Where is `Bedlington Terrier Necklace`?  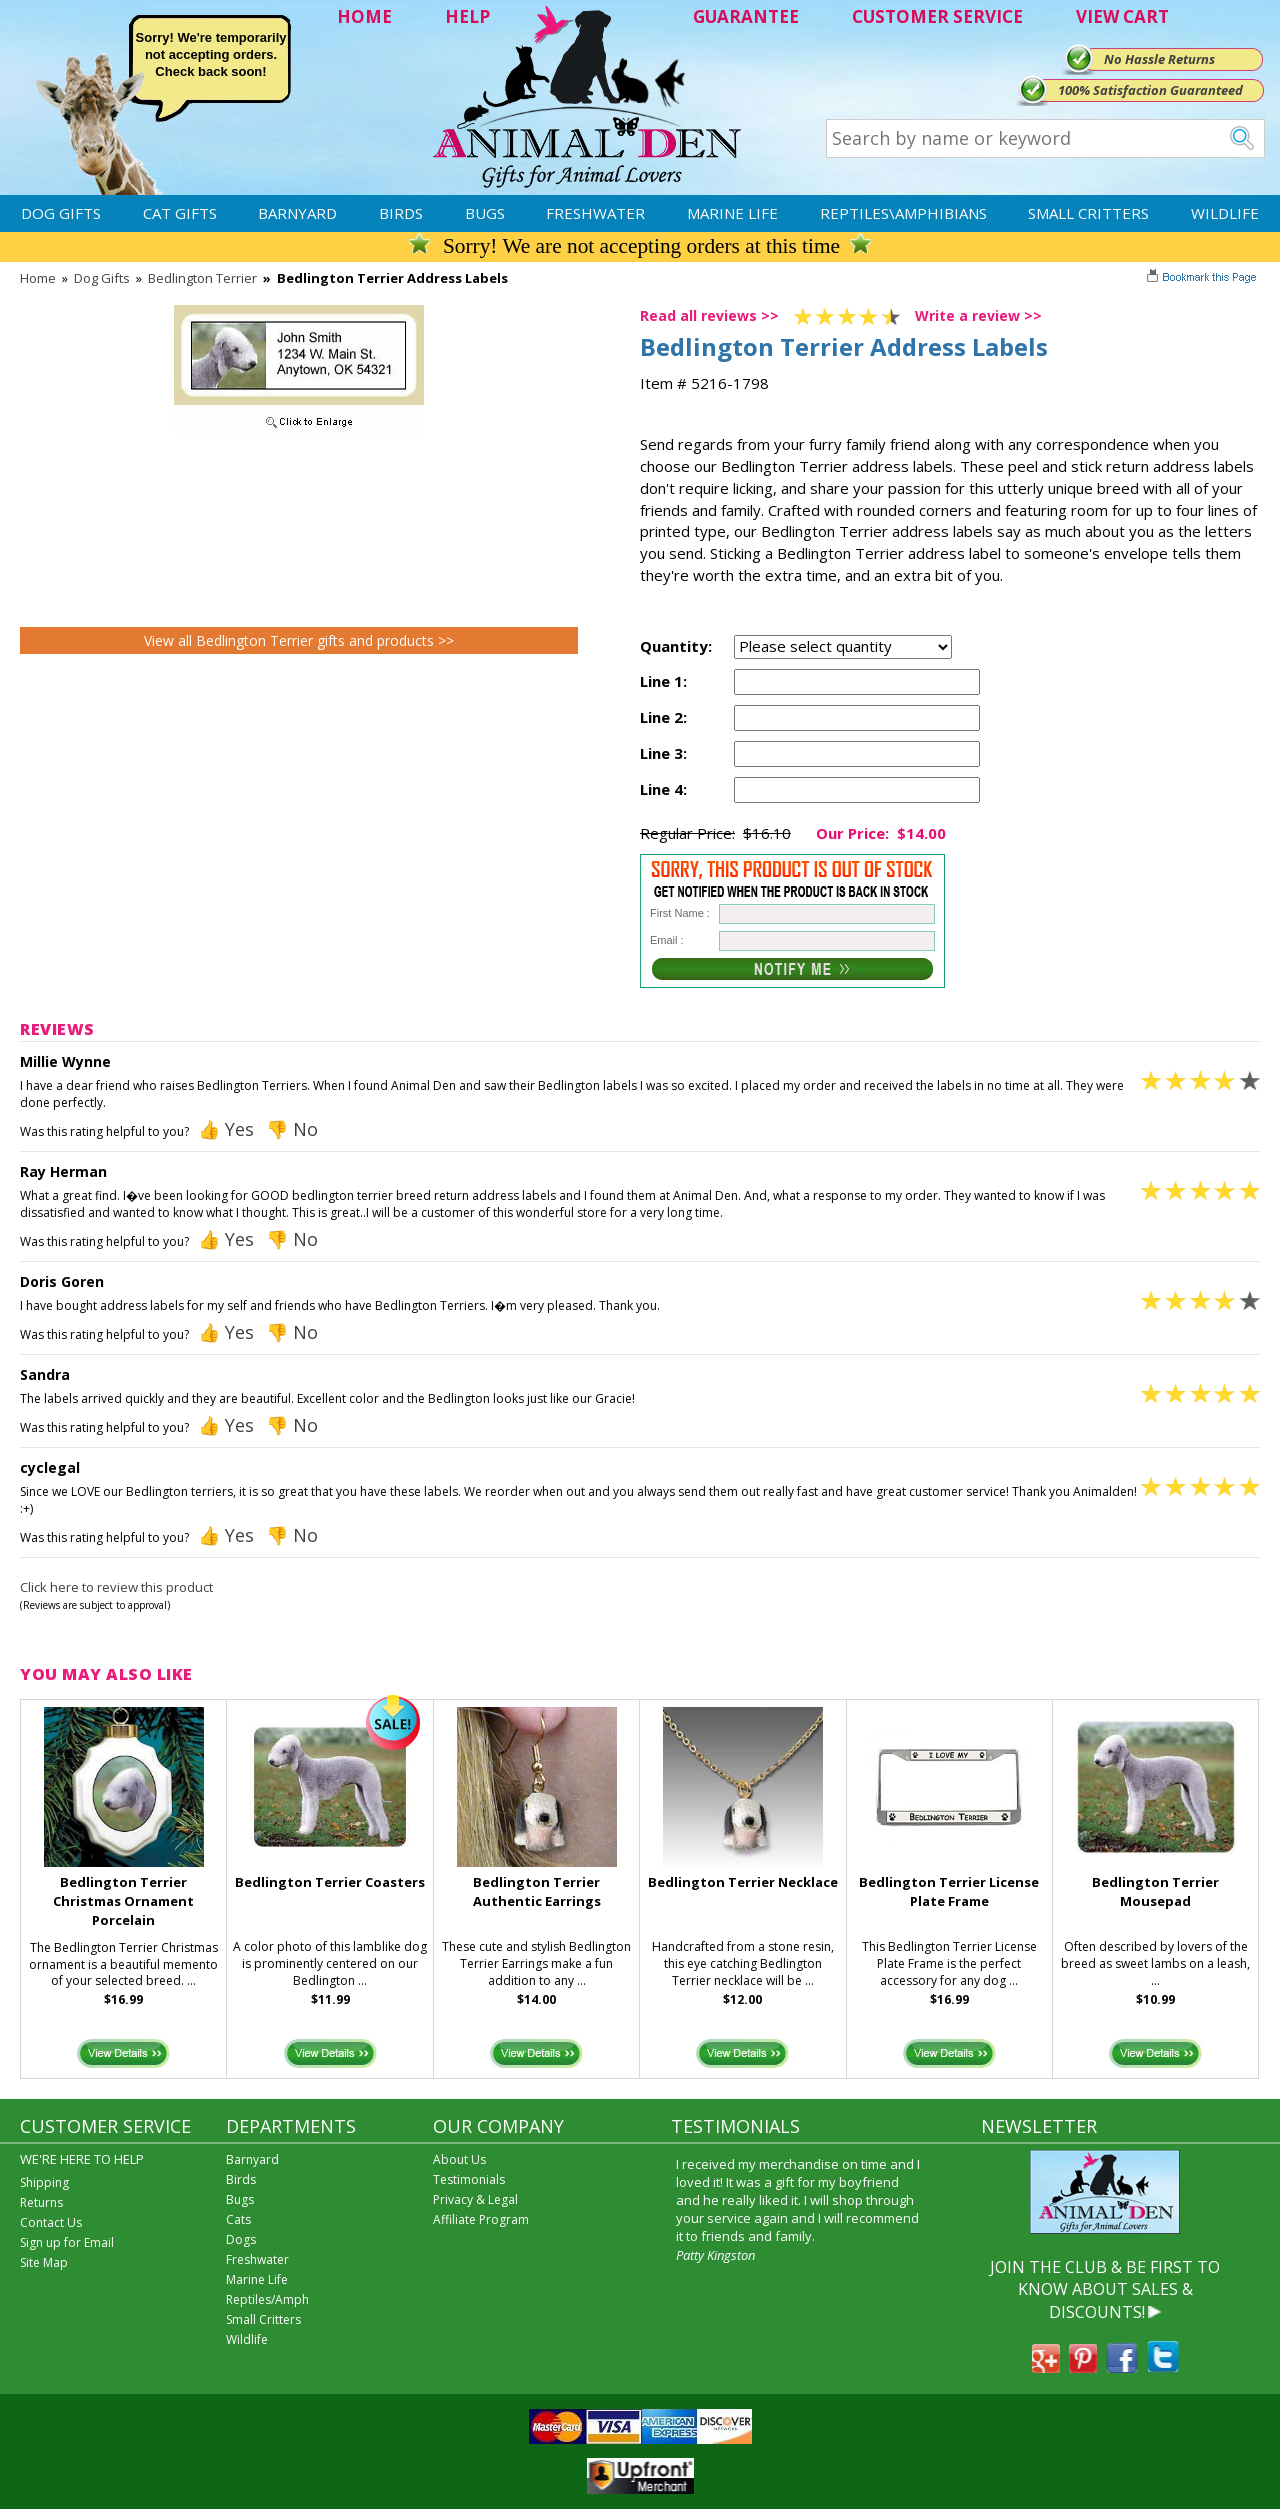
Bedlington Terrier Necklace is located at coordinates (743, 1882).